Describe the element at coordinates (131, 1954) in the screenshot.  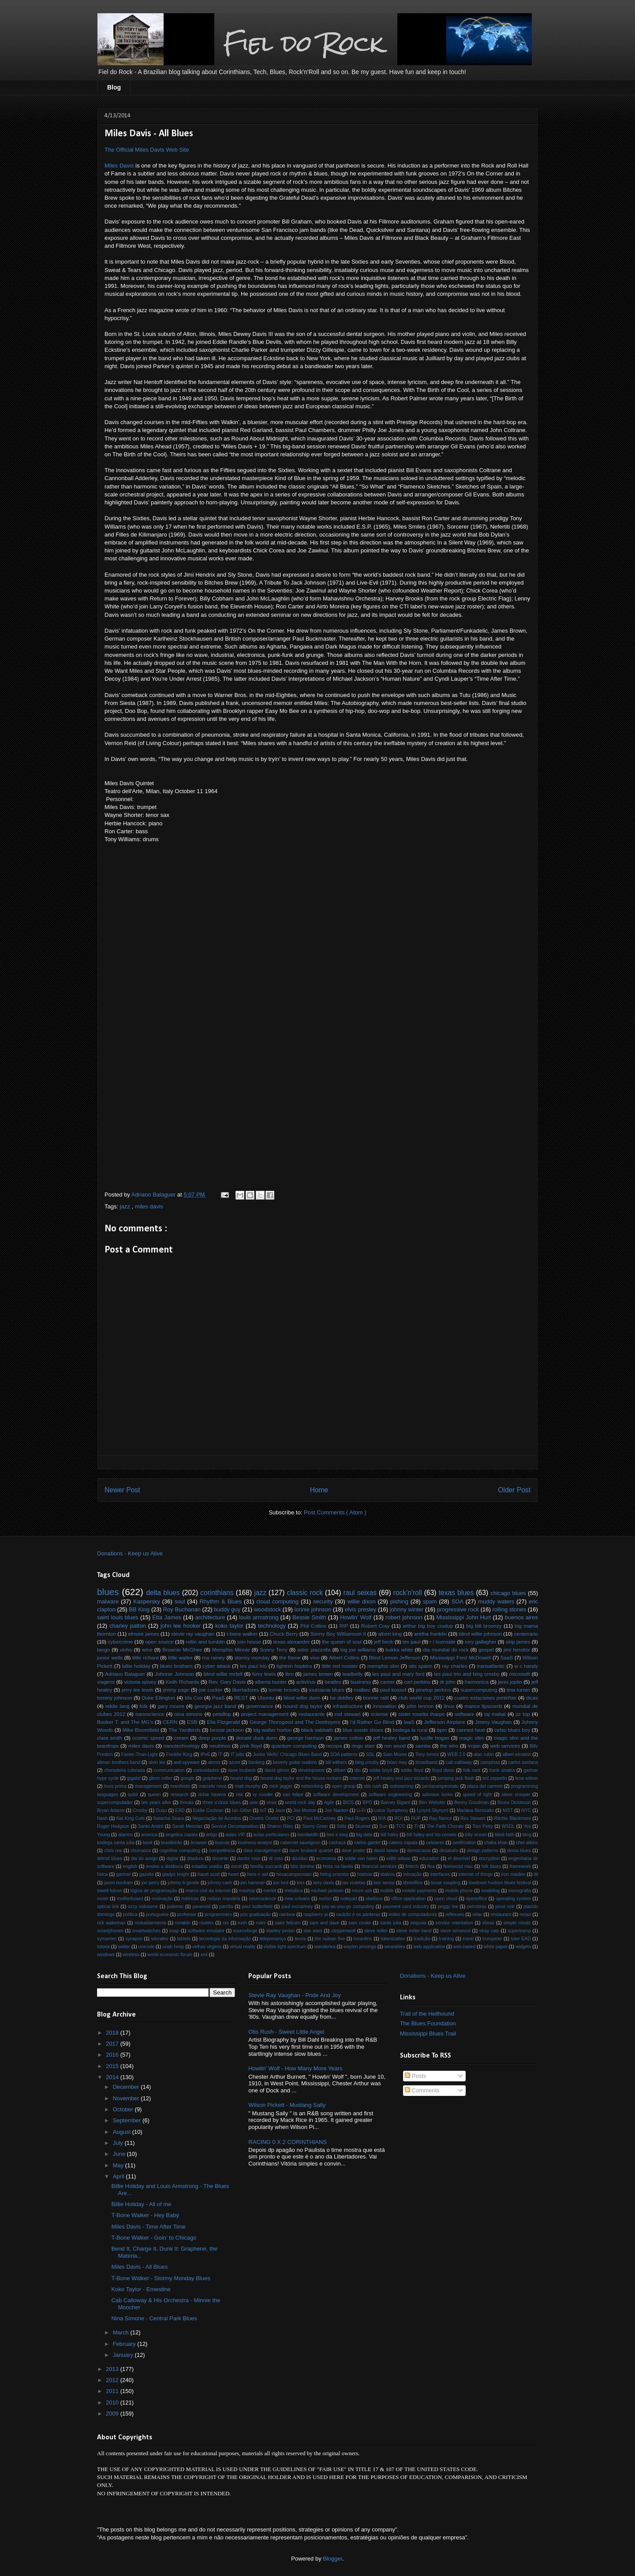
I see `wireless` at that location.